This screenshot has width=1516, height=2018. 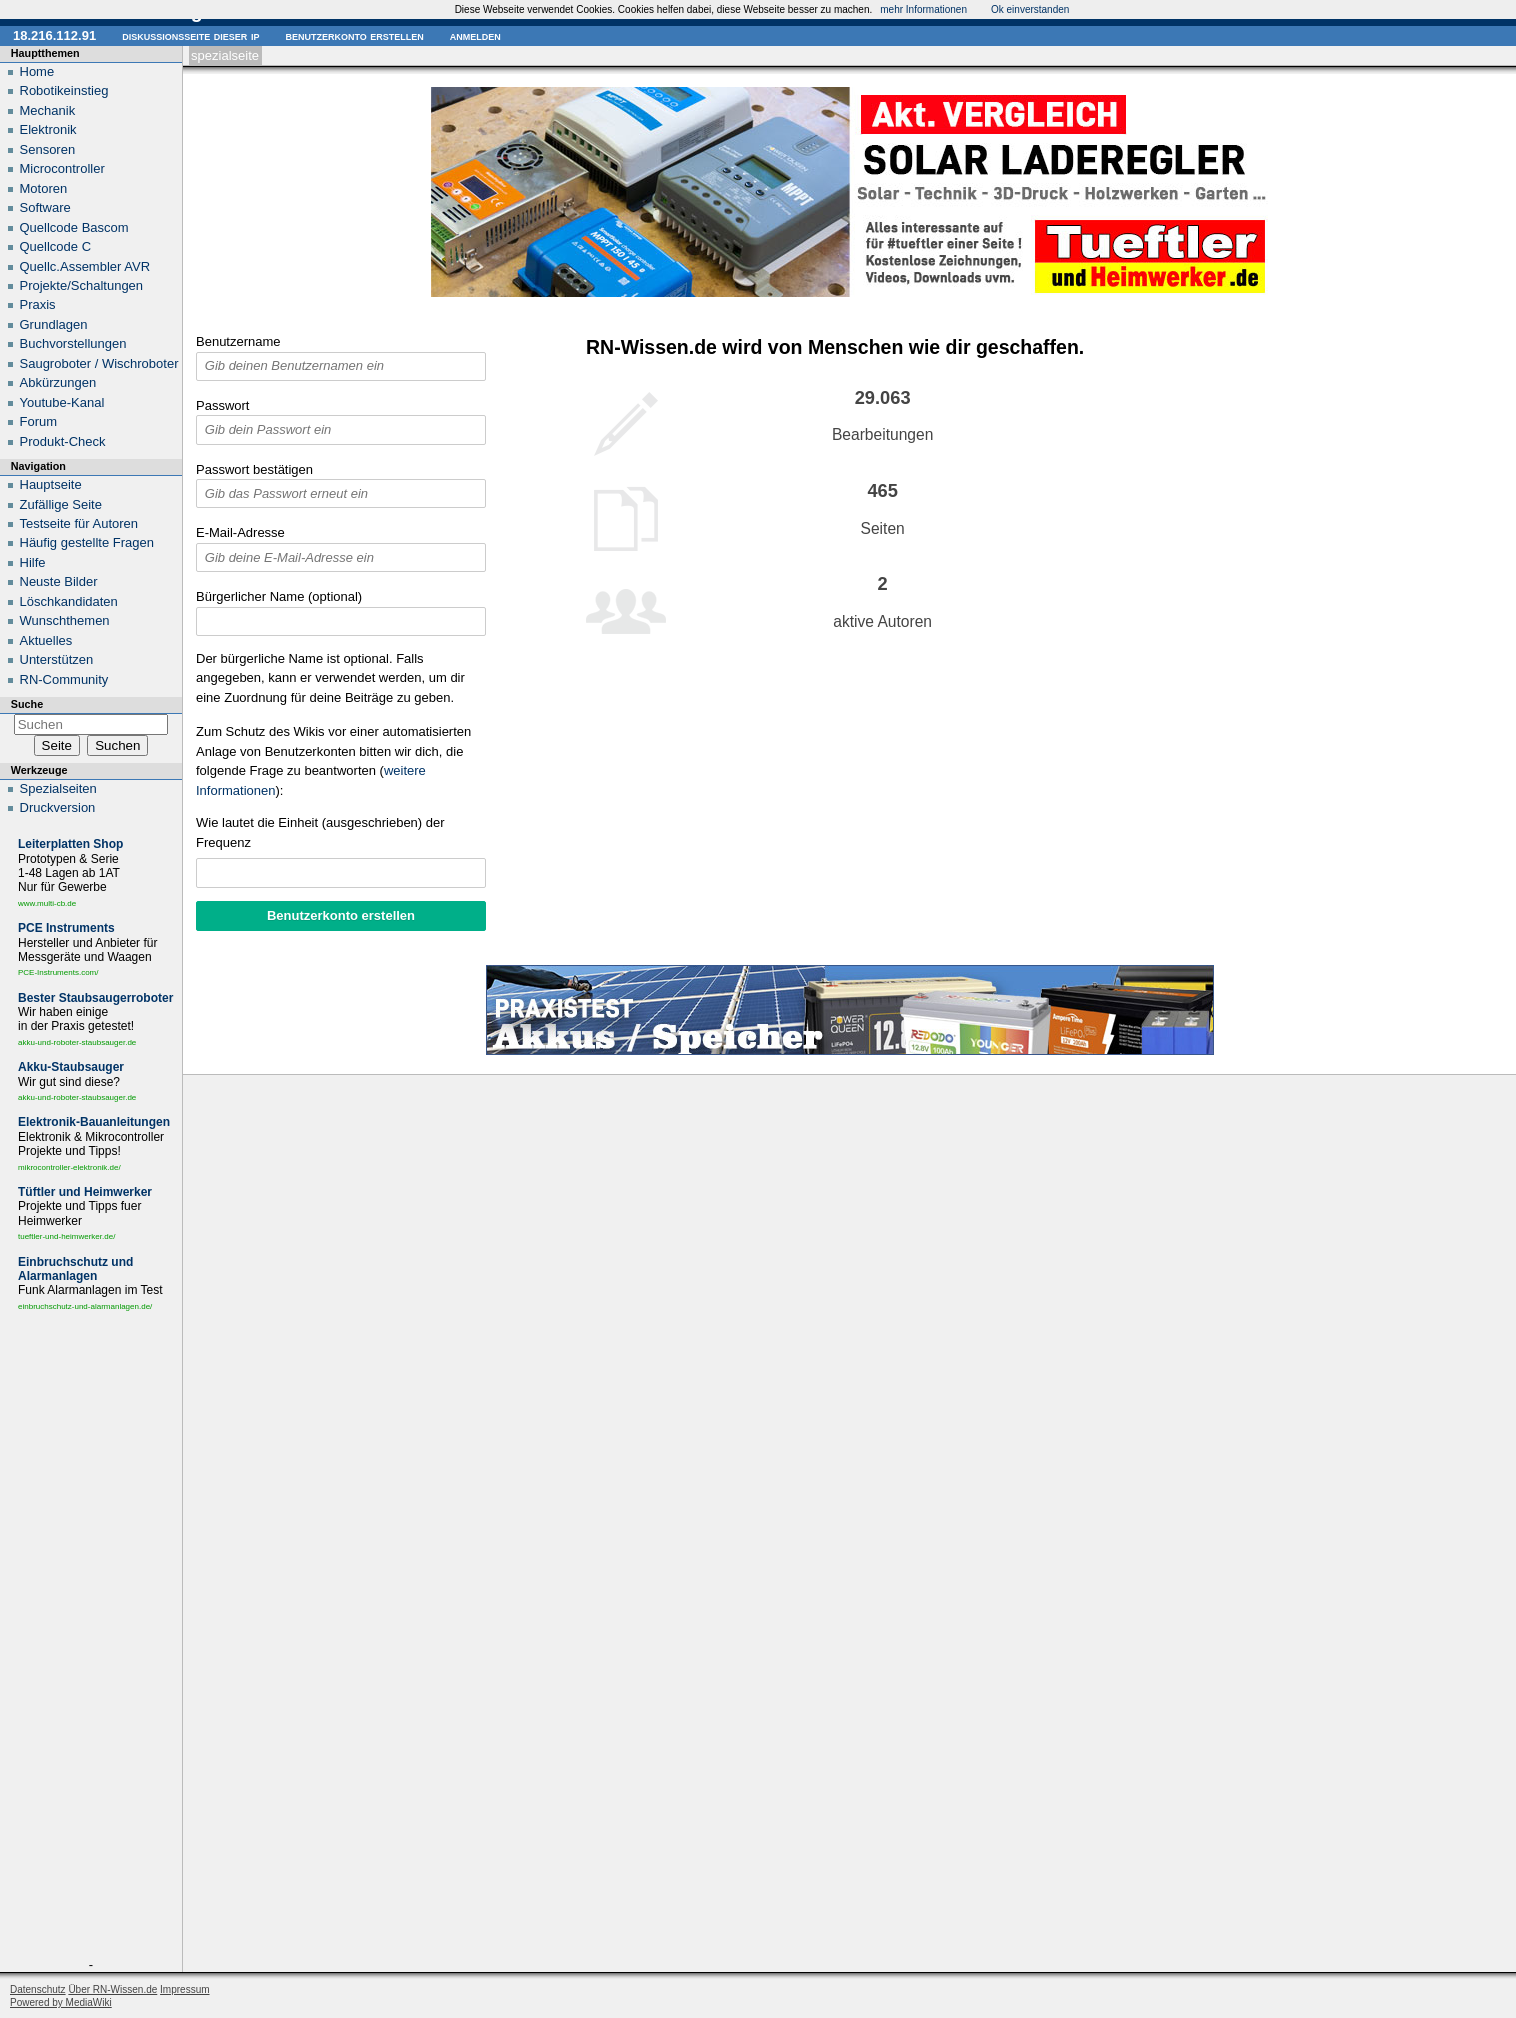 What do you see at coordinates (254, 469) in the screenshot?
I see `Passwort bestätigen` at bounding box center [254, 469].